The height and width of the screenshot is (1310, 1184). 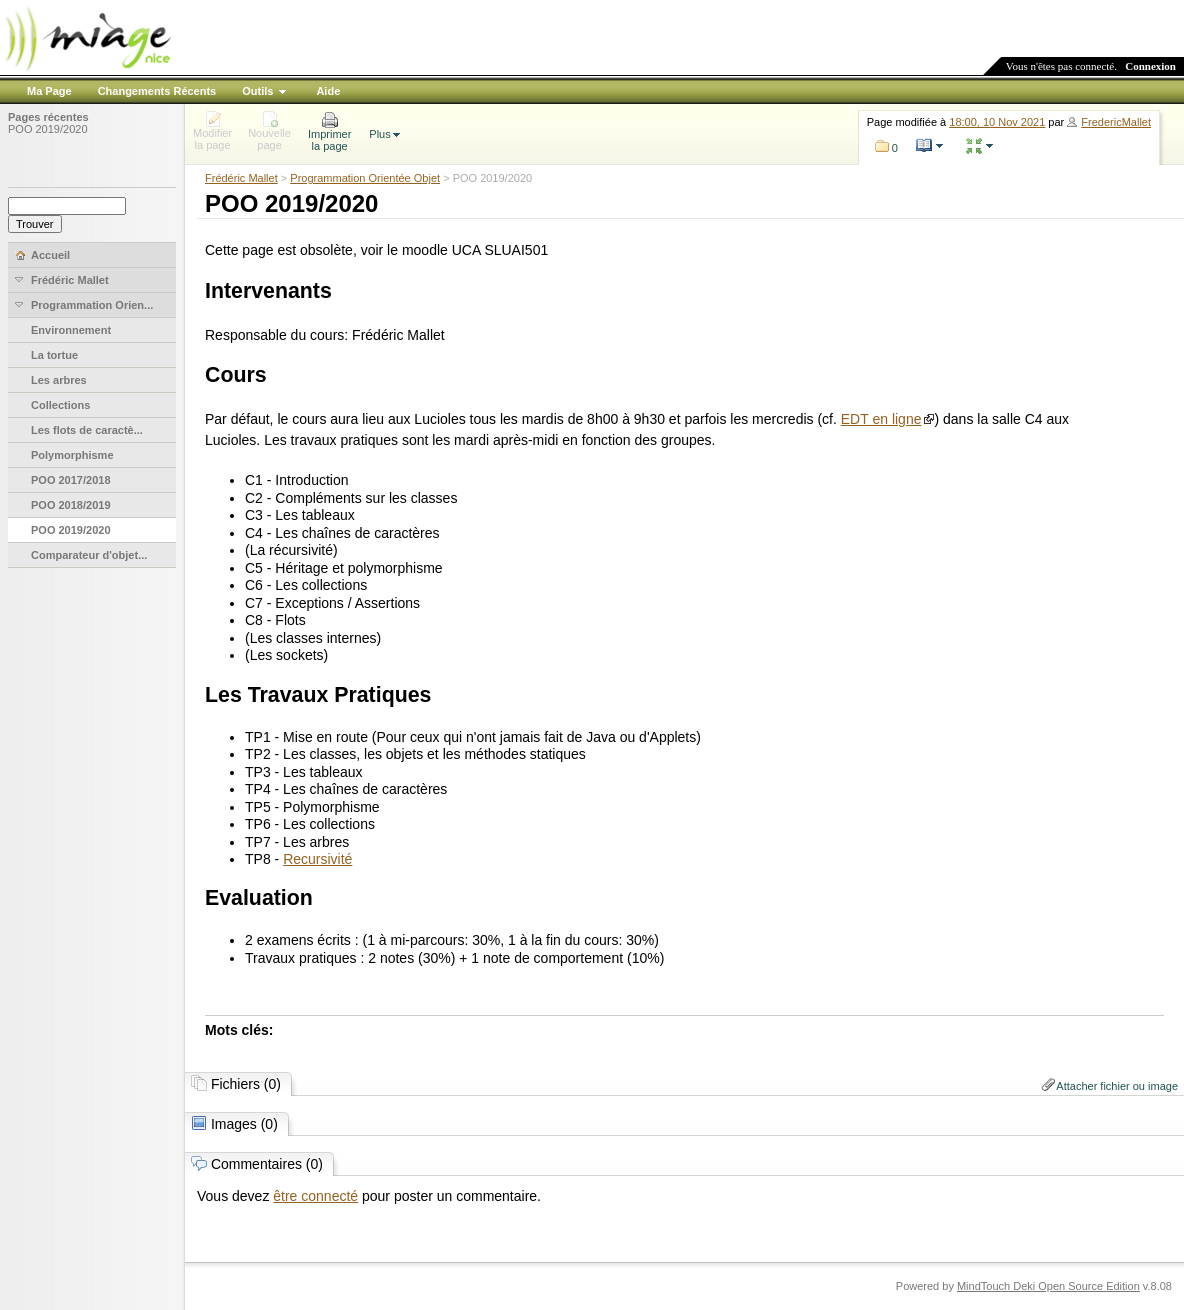 I want to click on Ma Page, so click(x=49, y=91).